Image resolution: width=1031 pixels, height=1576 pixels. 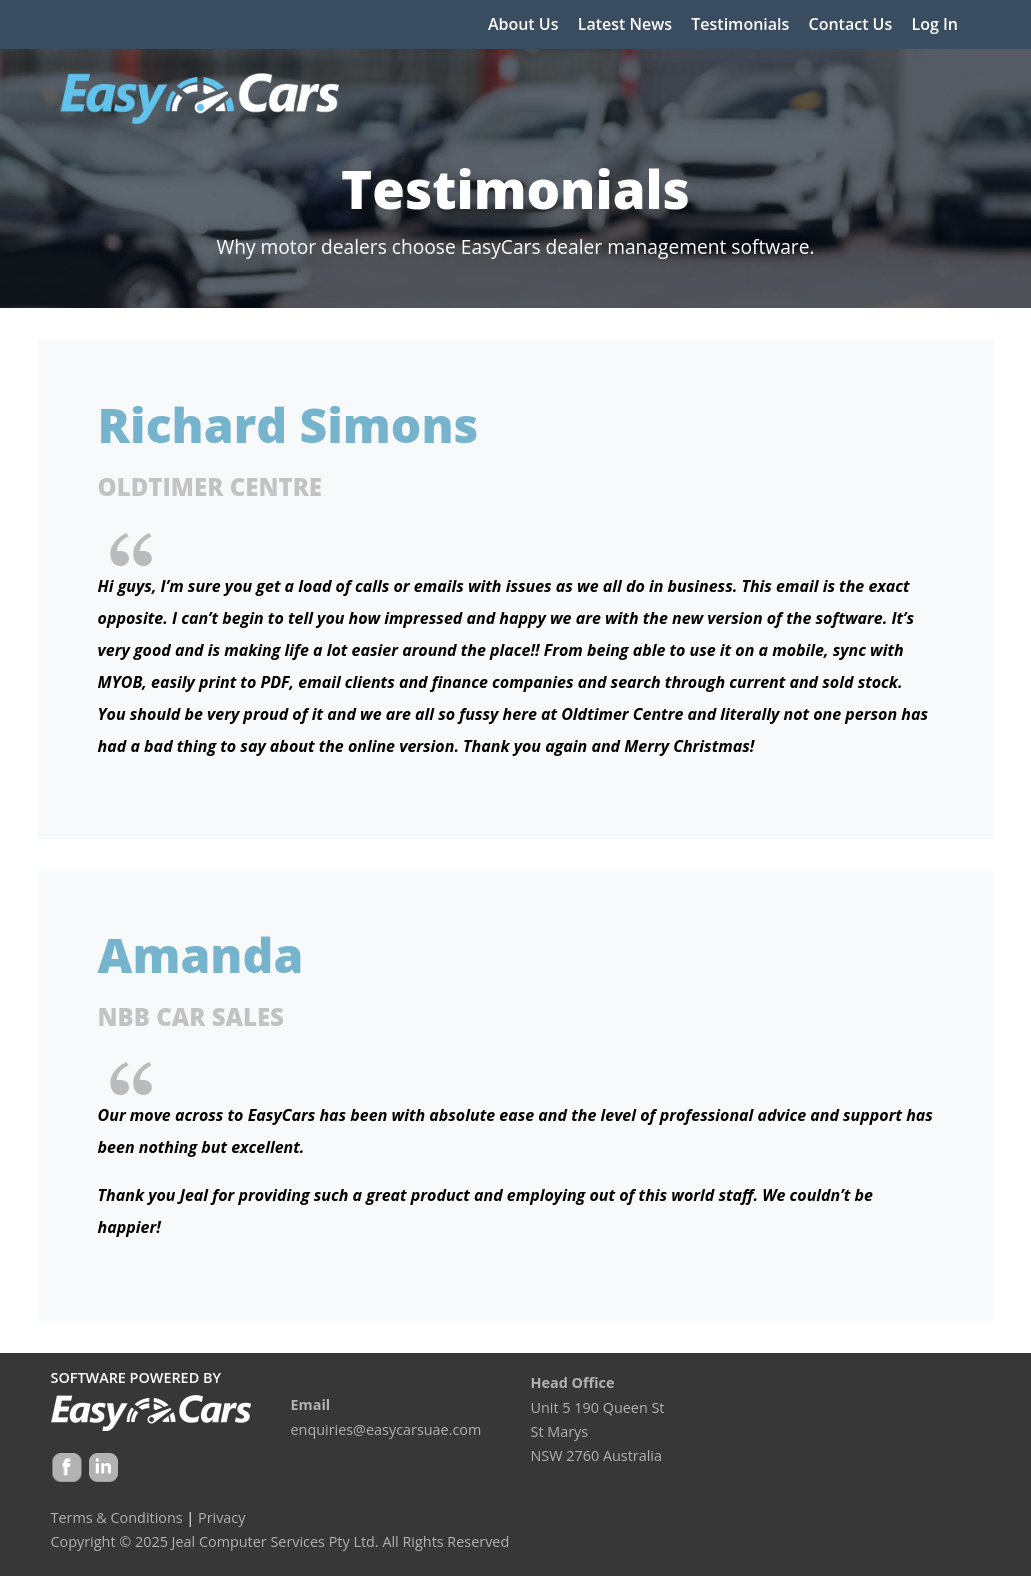 I want to click on Latest News, so click(x=625, y=24).